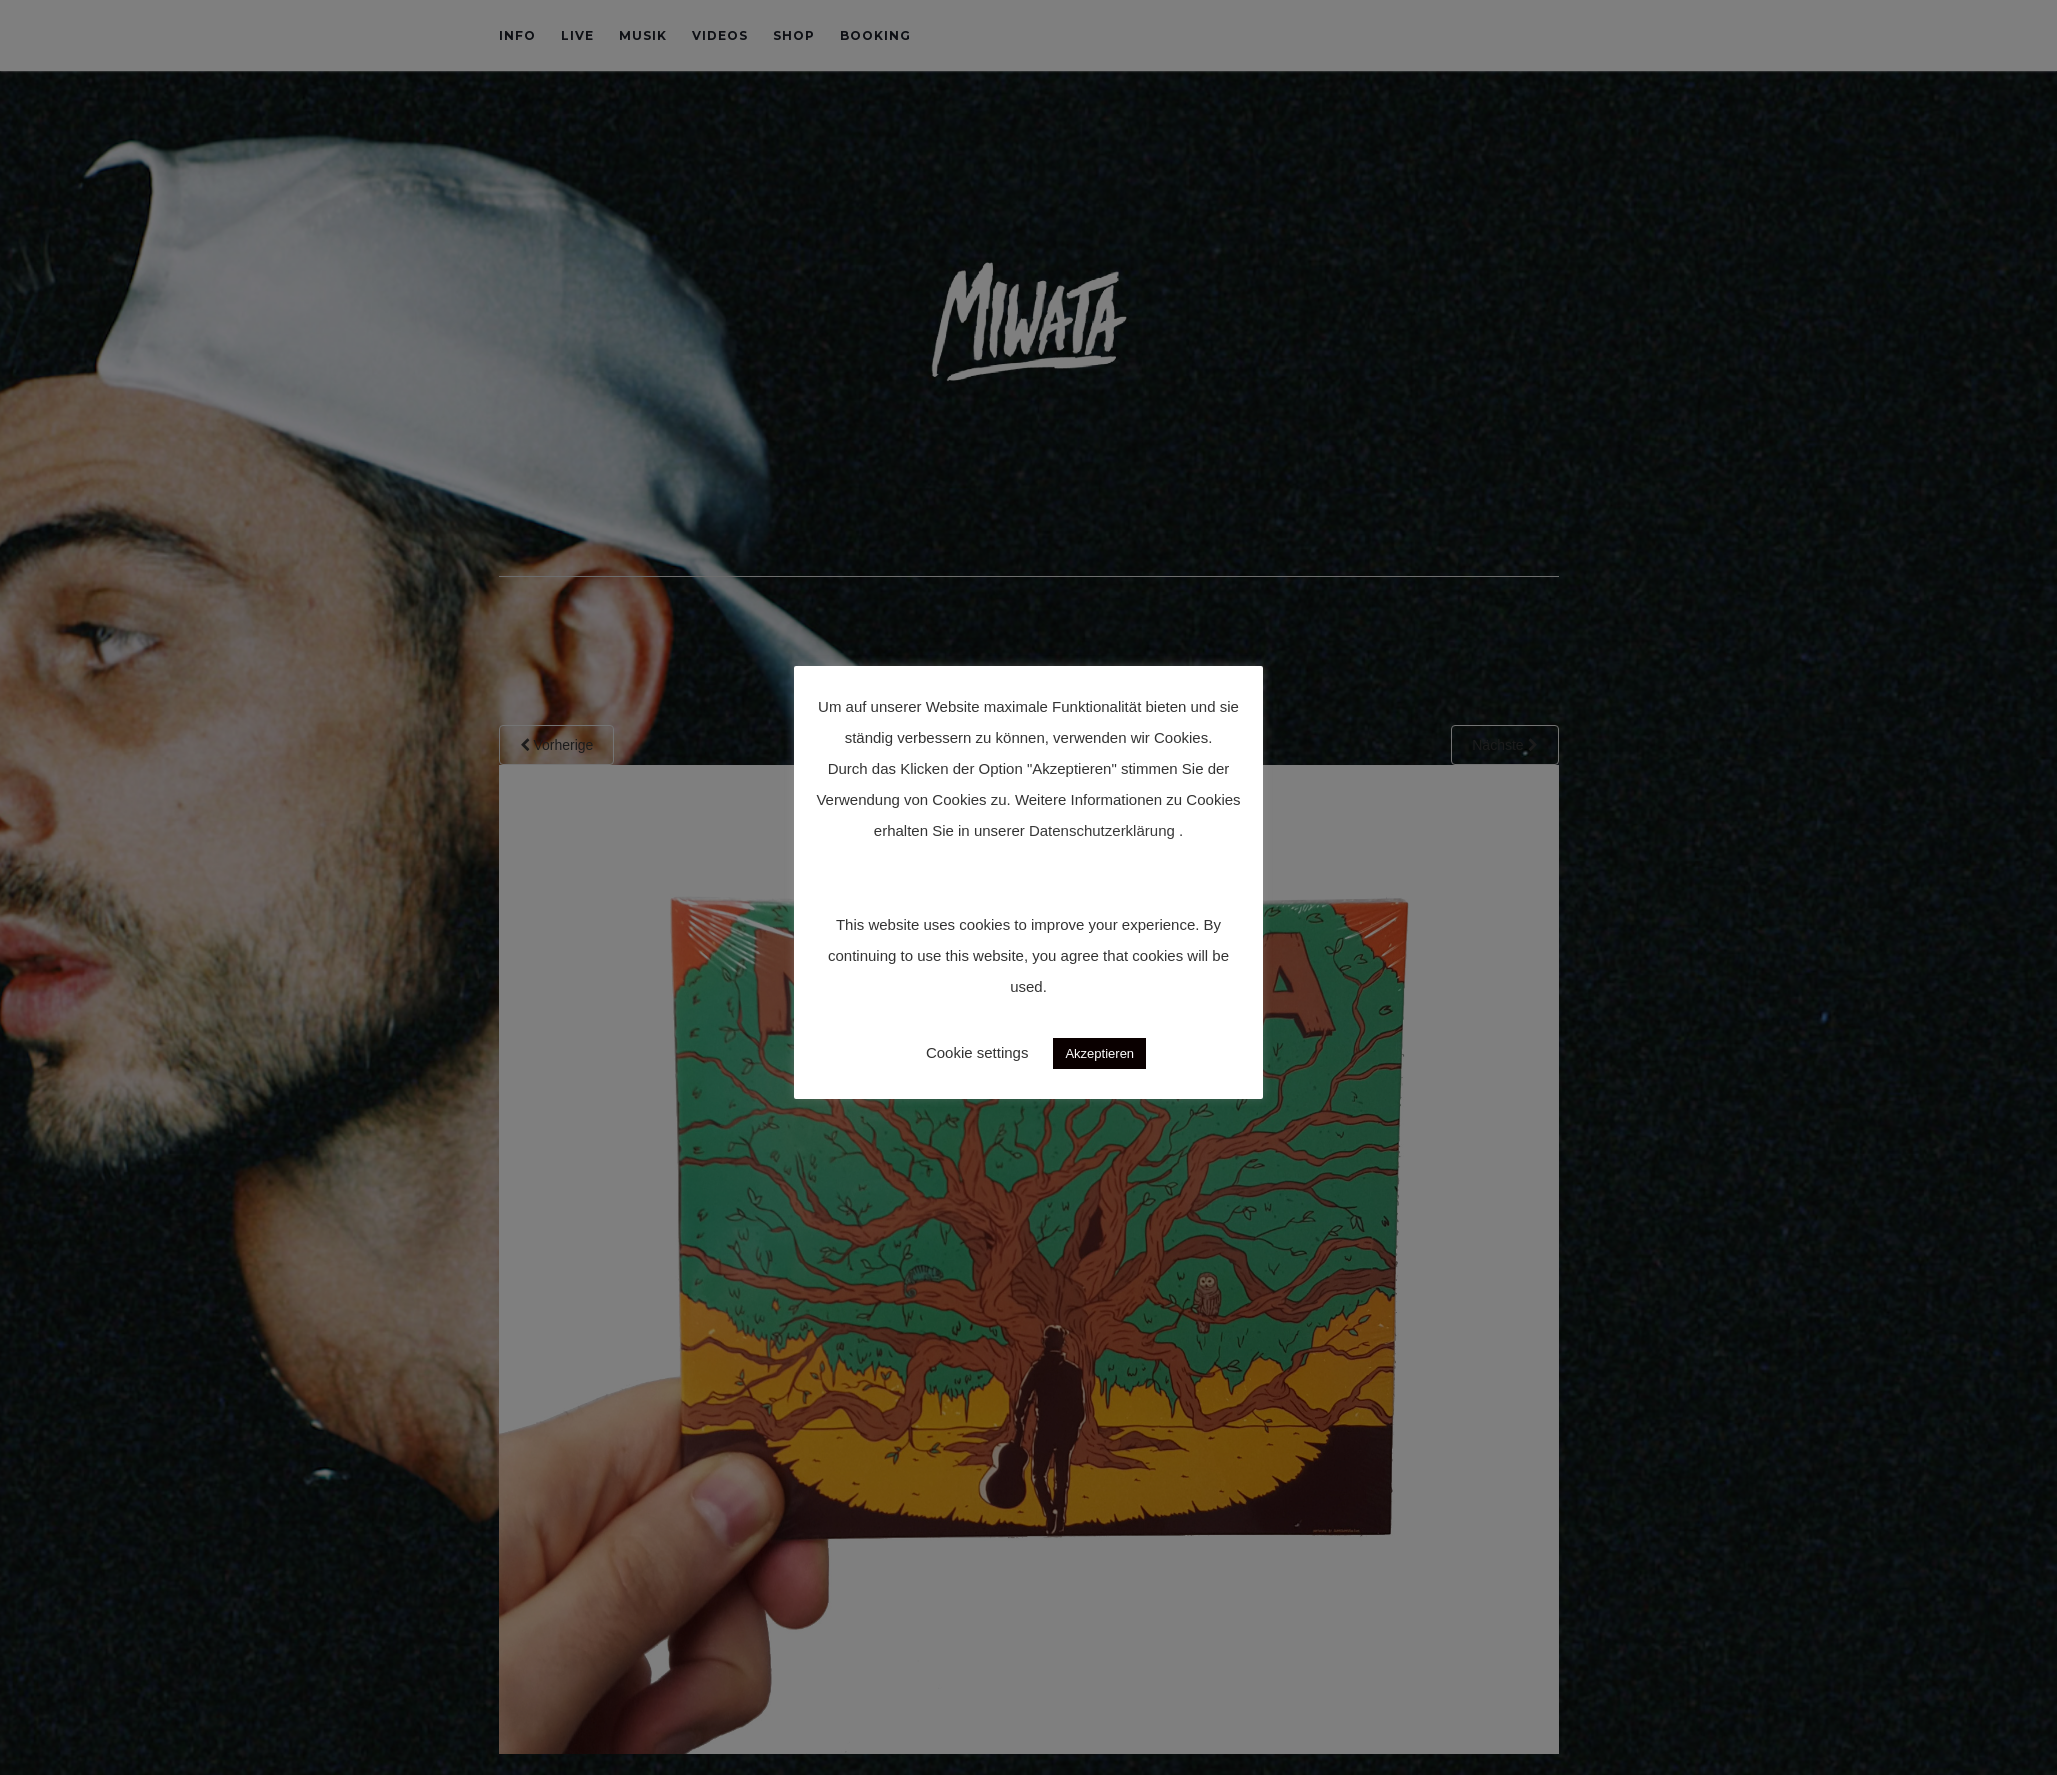 The image size is (2057, 1775). What do you see at coordinates (1102, 830) in the screenshot?
I see `Datenschutzerklärung` at bounding box center [1102, 830].